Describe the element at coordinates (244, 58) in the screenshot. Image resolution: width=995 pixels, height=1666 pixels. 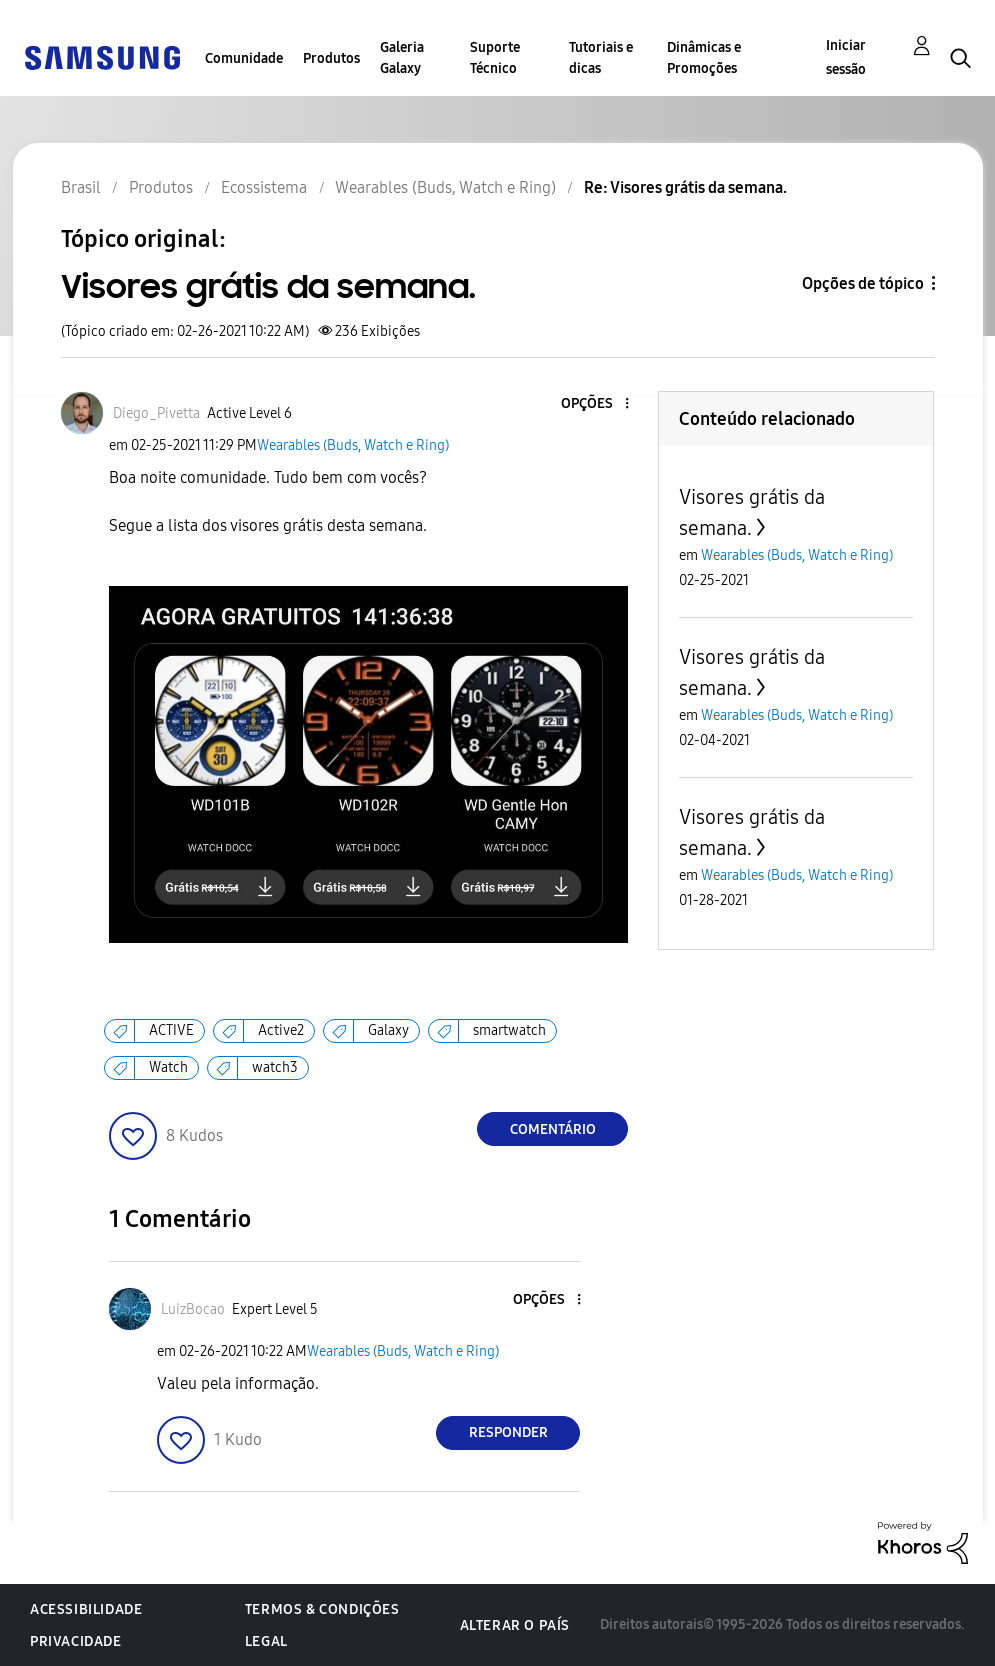
I see `Comunidade` at that location.